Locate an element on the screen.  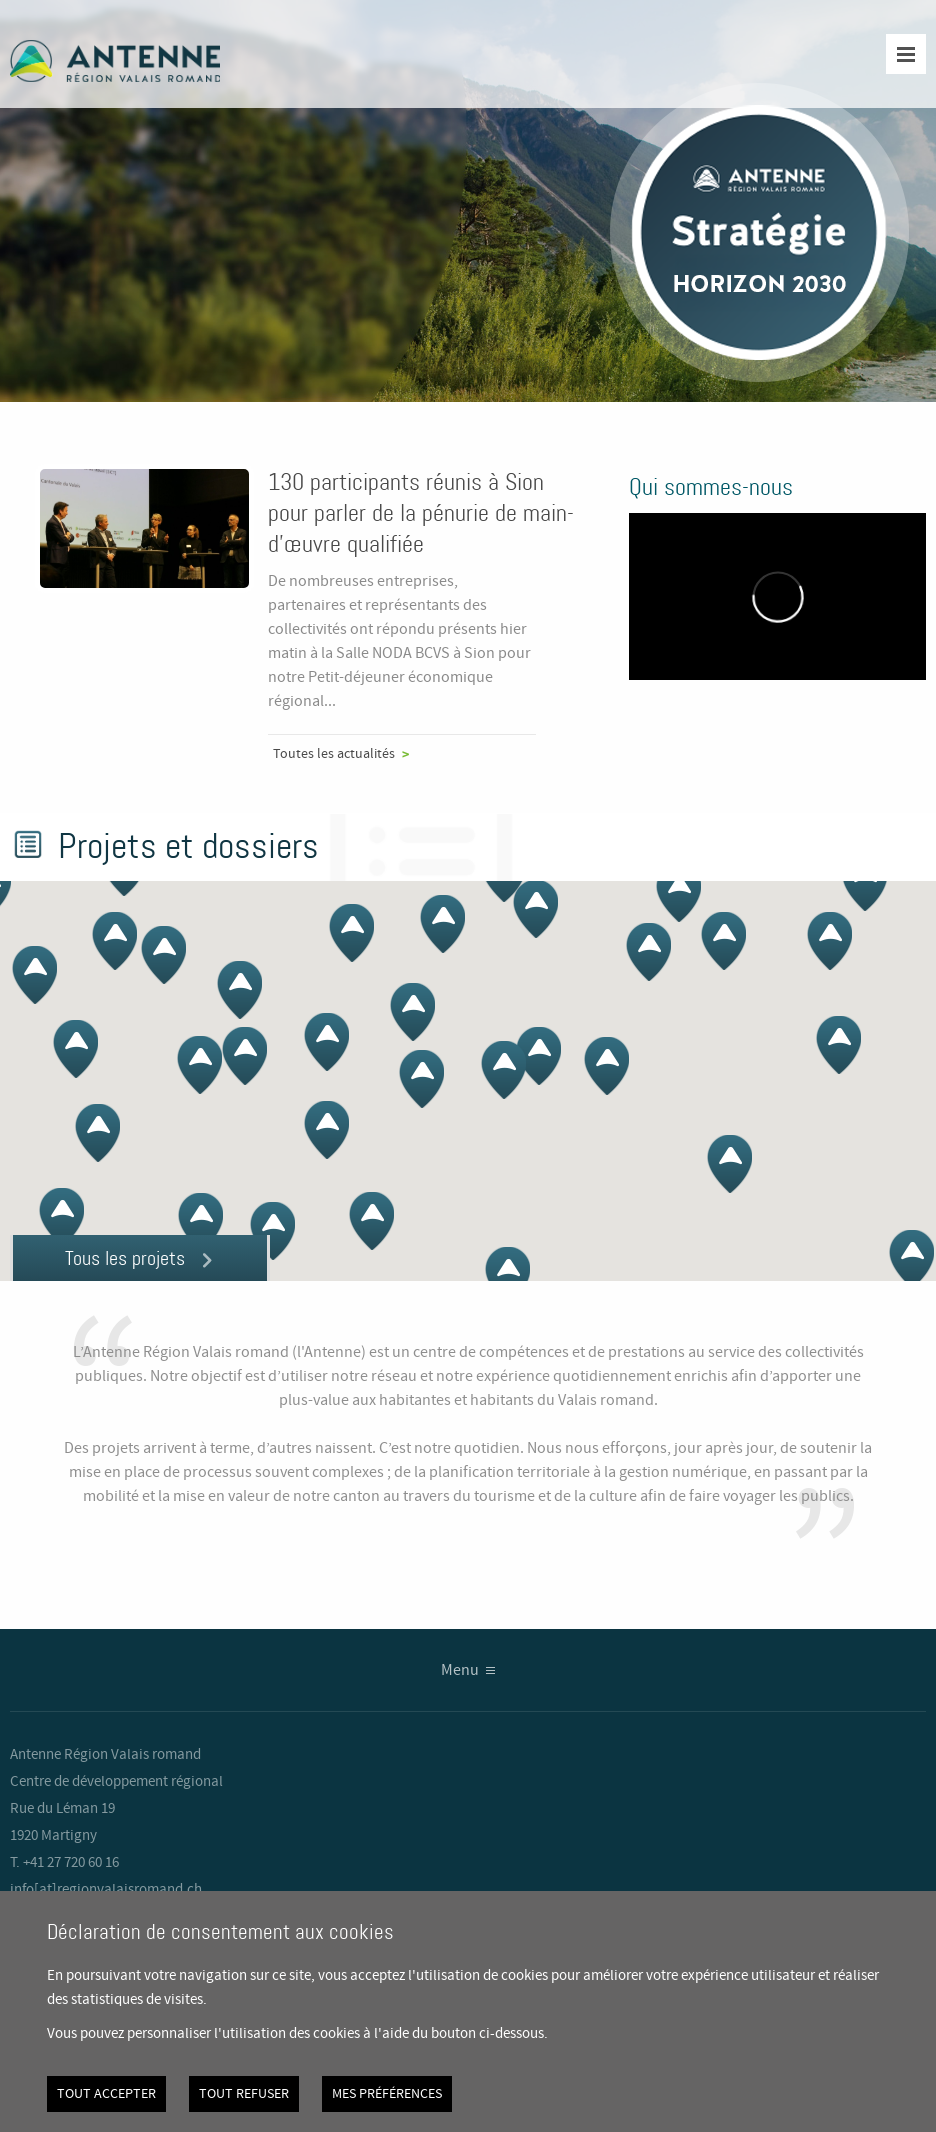
[button] is located at coordinates (864, 882).